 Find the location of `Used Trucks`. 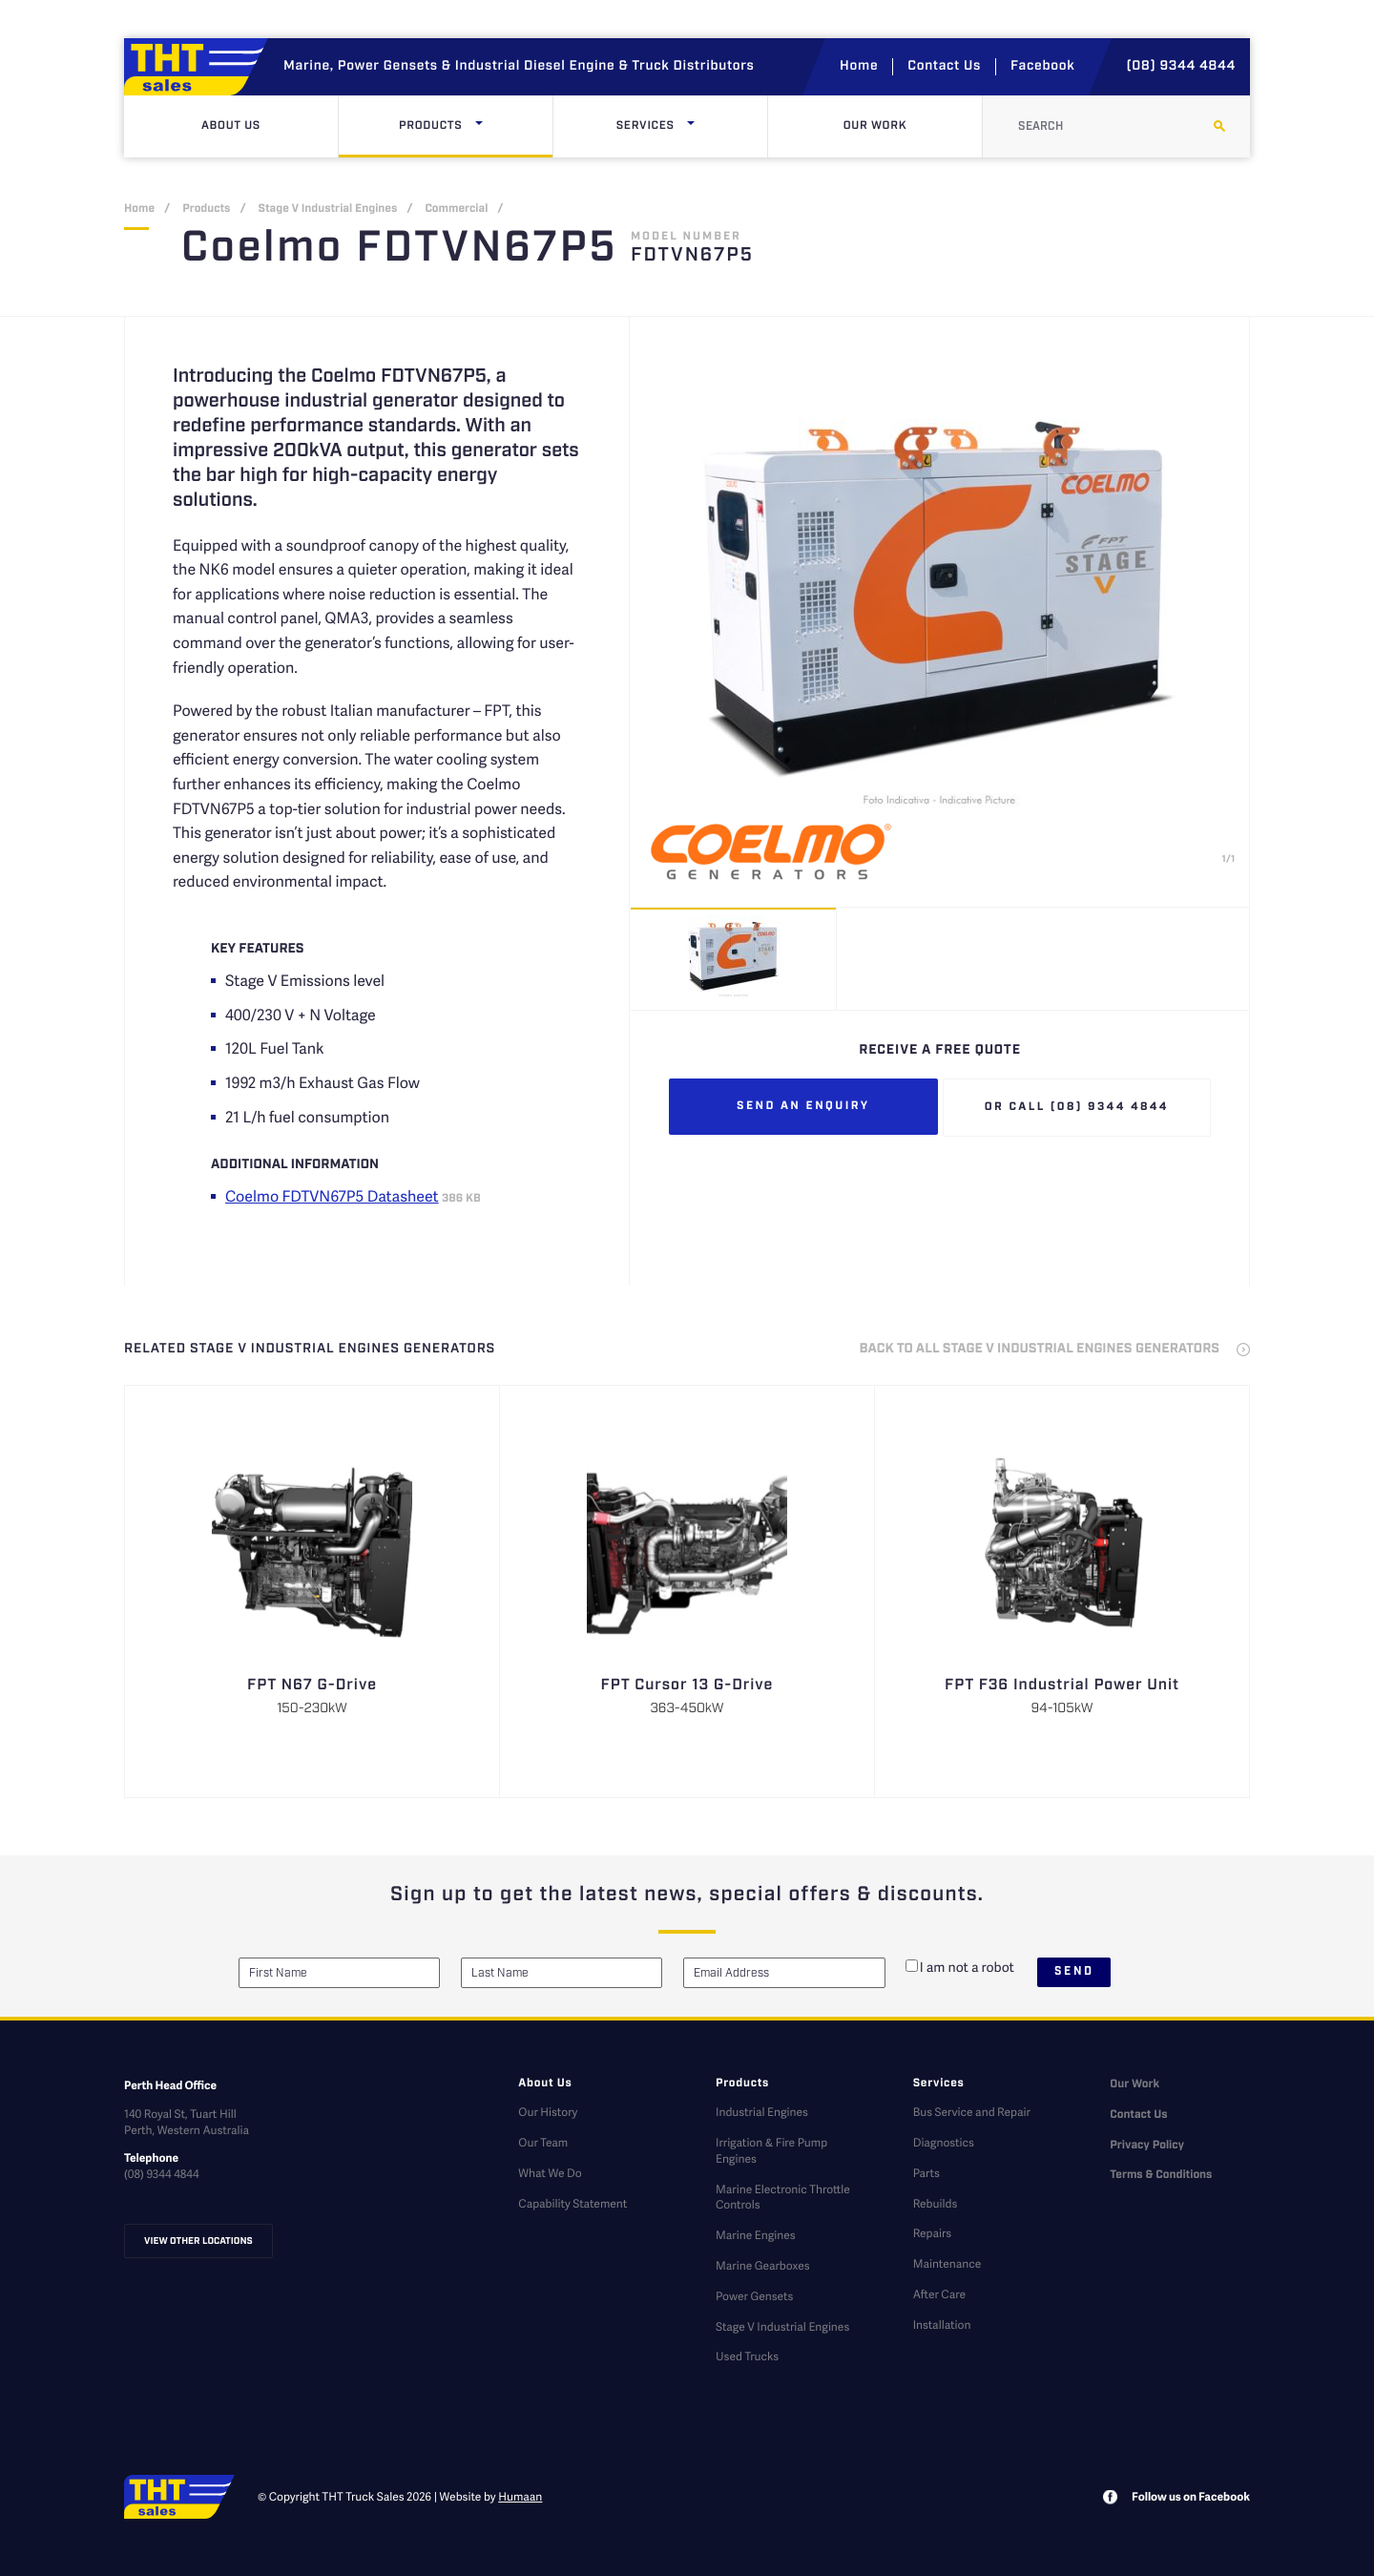

Used Trucks is located at coordinates (747, 2356).